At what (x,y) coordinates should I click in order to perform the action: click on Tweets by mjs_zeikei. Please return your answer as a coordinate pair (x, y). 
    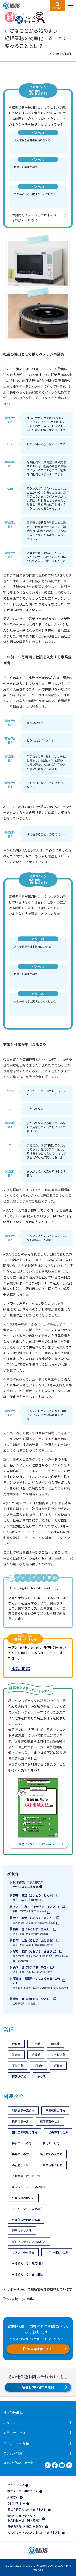
    Looking at the image, I should click on (19, 2298).